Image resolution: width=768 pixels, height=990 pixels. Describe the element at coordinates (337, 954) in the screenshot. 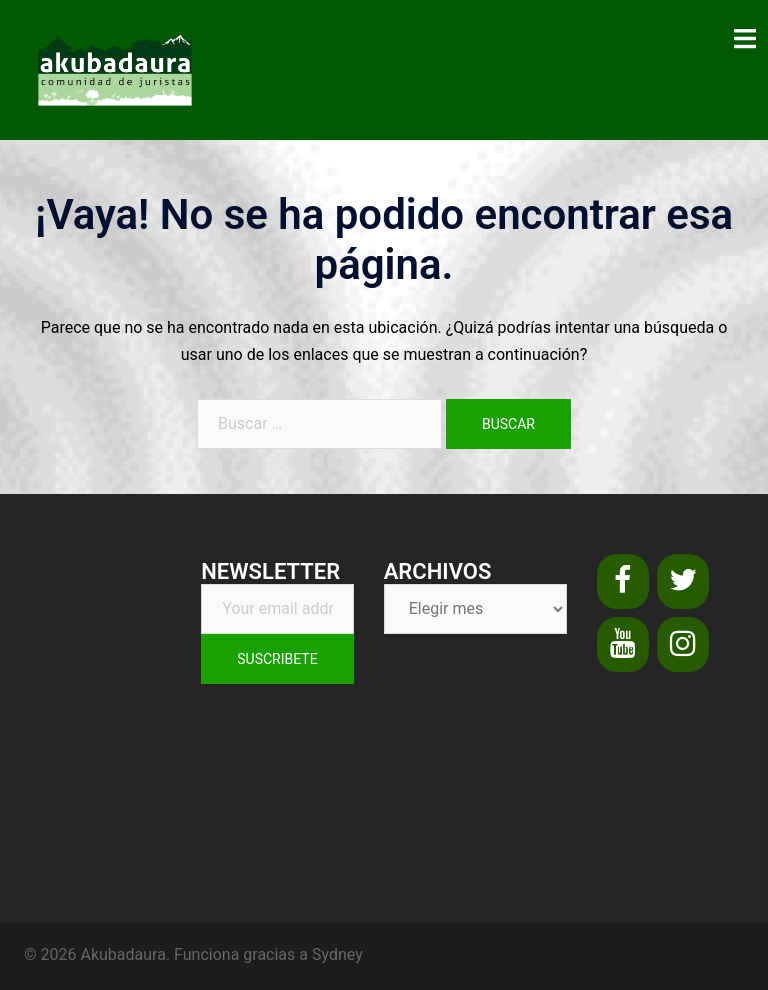

I see `Sydney` at that location.